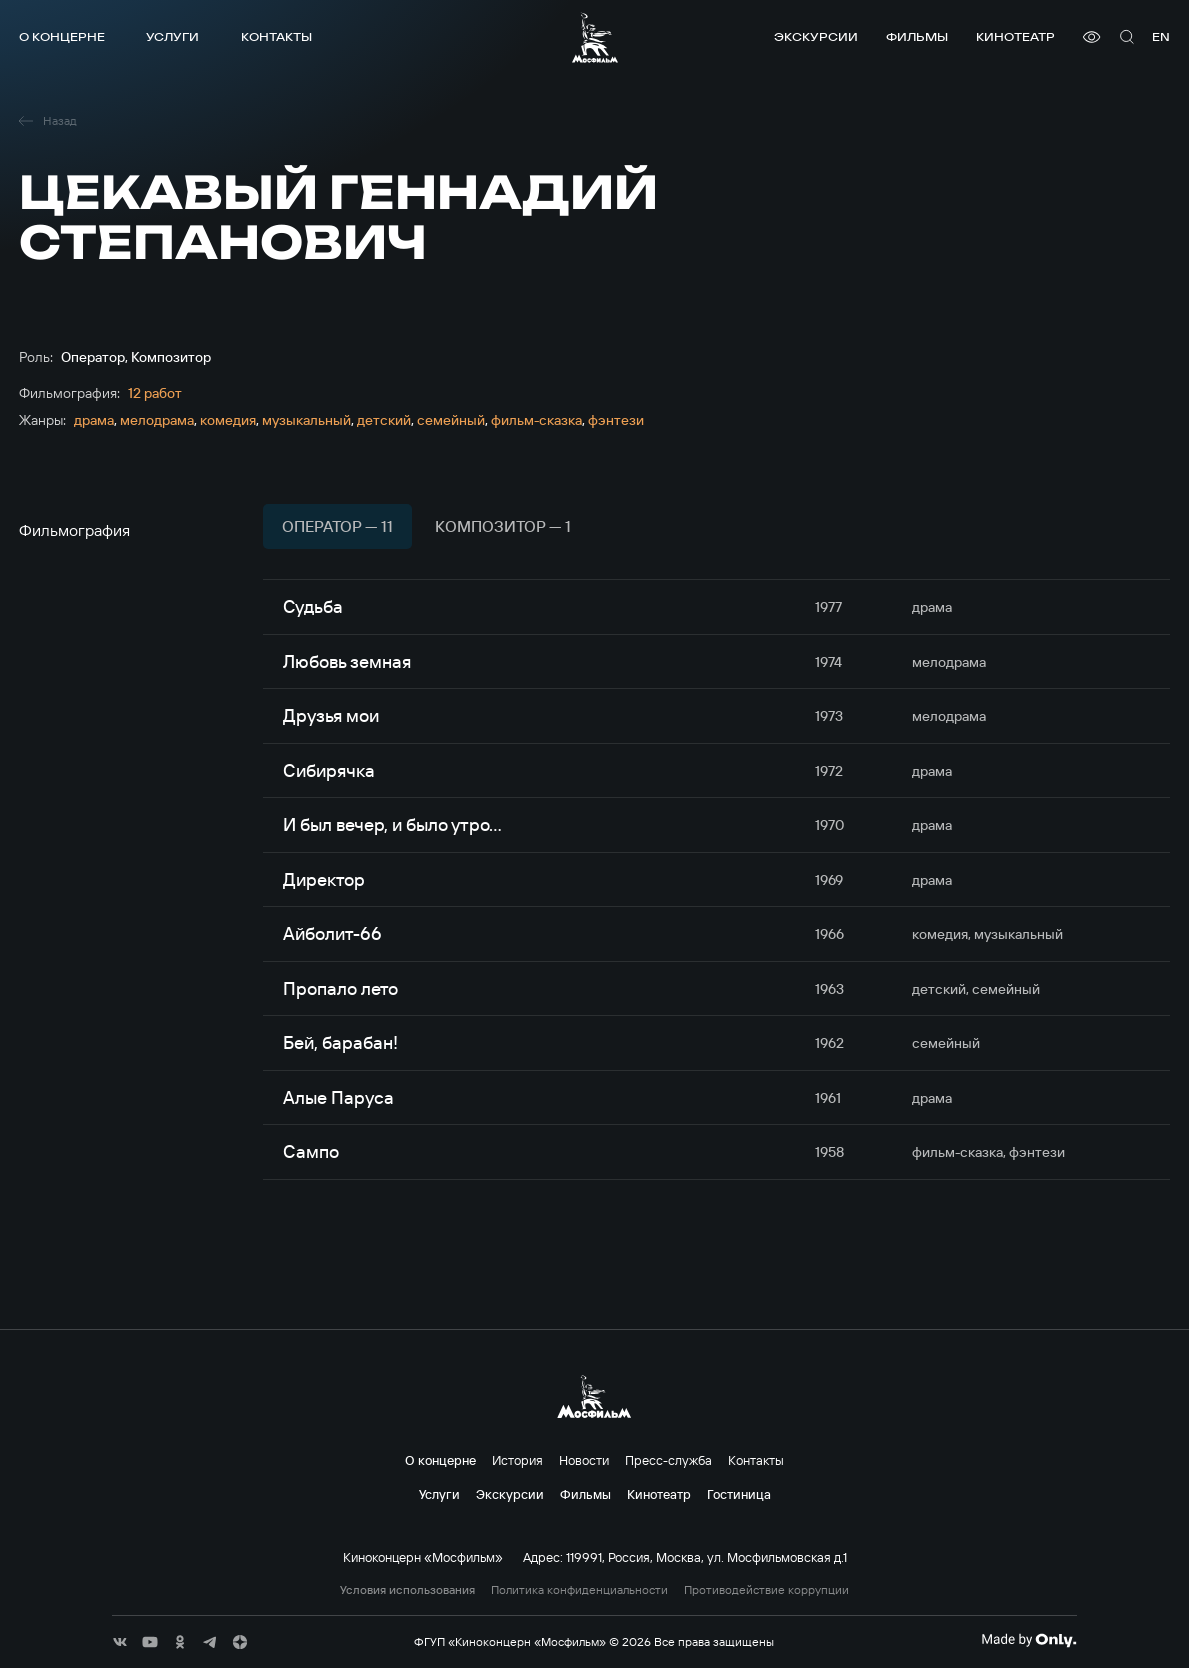  I want to click on Противодействие коррупции, so click(766, 1590).